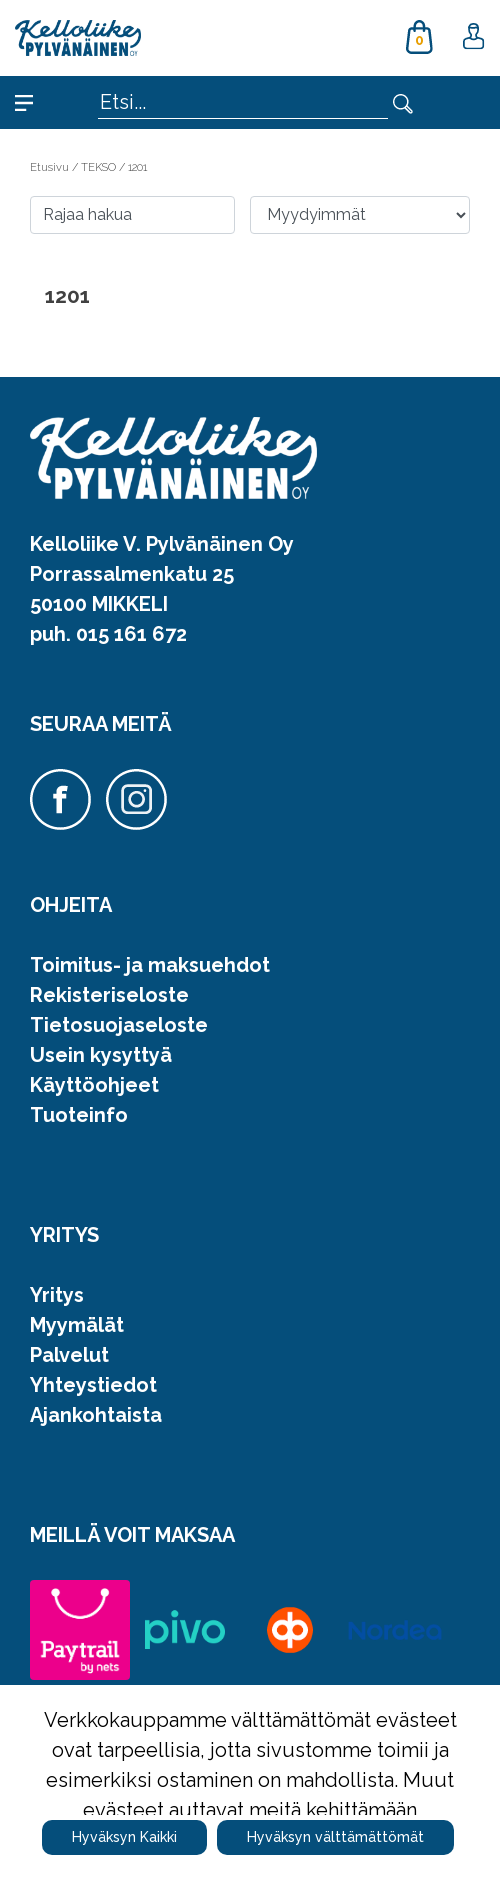  What do you see at coordinates (109, 995) in the screenshot?
I see `Rekisteriseloste` at bounding box center [109, 995].